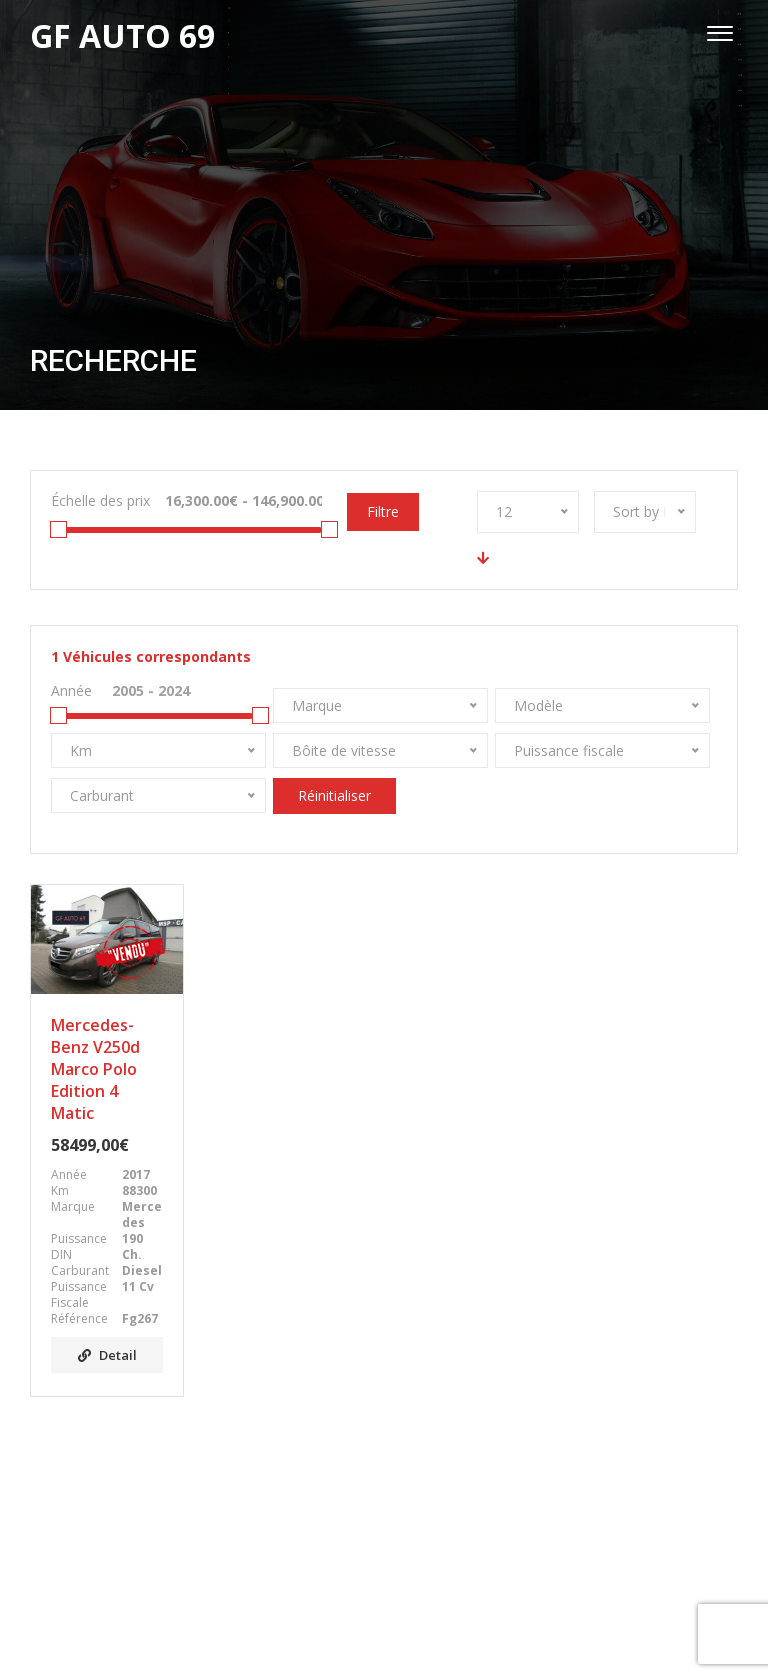  I want to click on Filtre, so click(383, 511).